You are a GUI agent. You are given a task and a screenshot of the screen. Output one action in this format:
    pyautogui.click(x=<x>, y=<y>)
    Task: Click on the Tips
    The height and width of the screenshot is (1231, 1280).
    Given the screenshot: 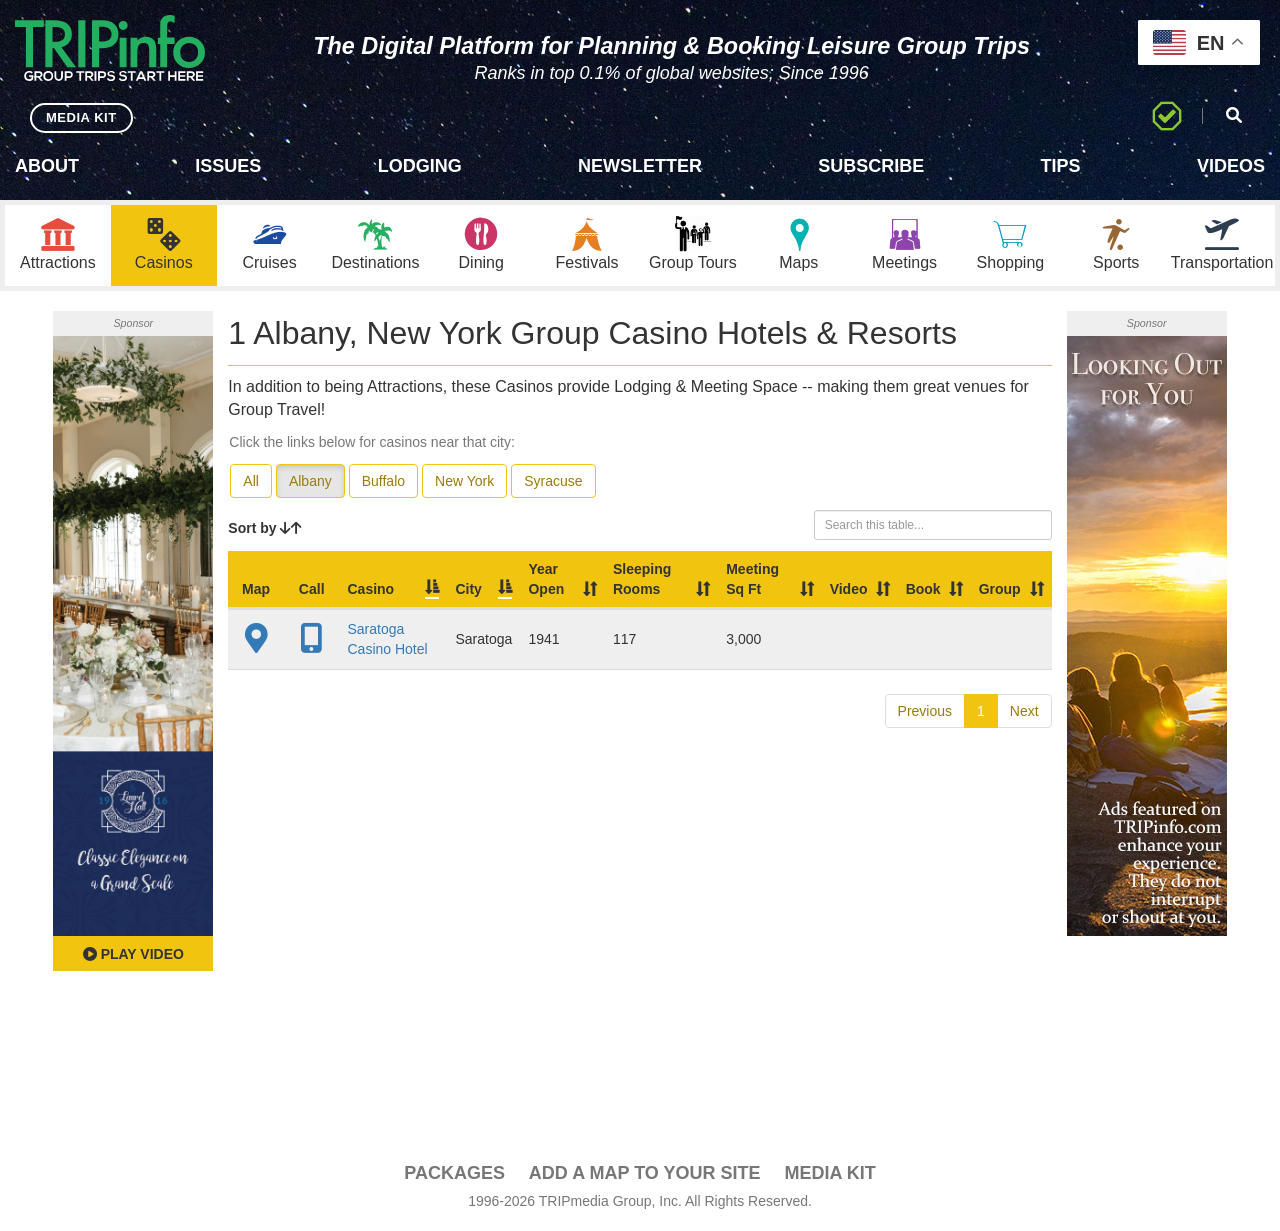 What is the action you would take?
    pyautogui.click(x=1061, y=166)
    